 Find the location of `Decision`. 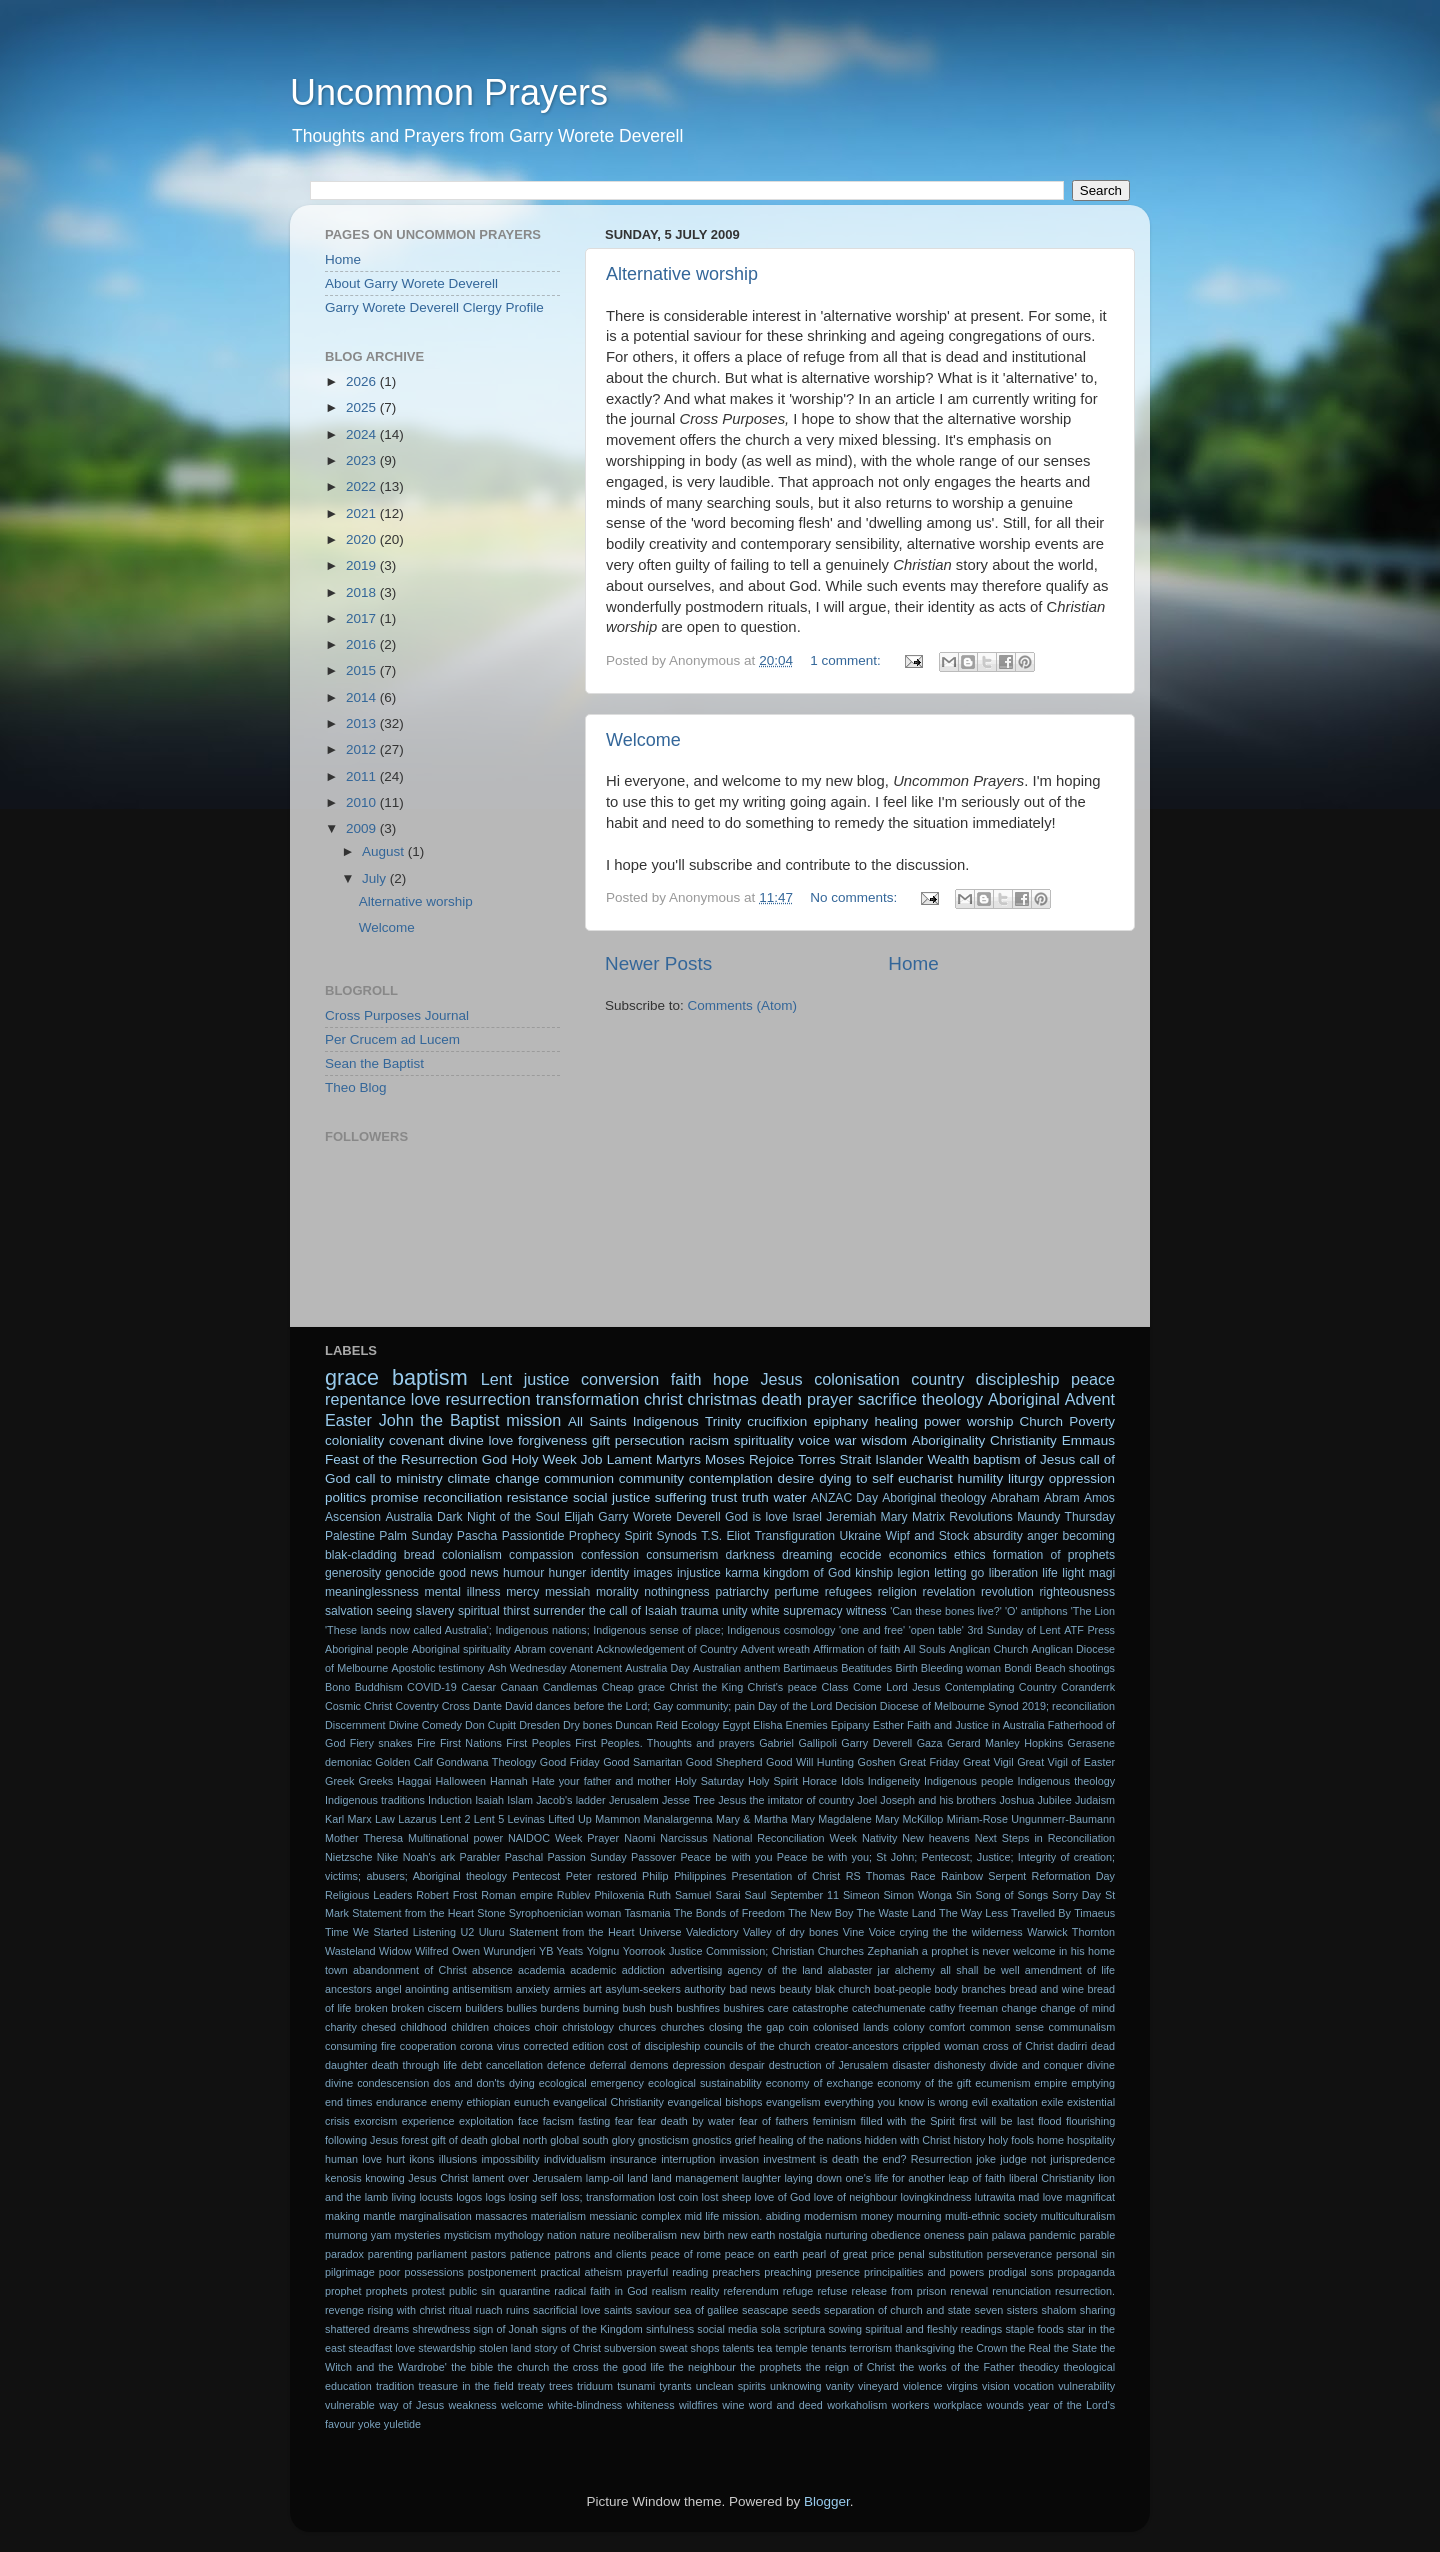

Decision is located at coordinates (855, 1706).